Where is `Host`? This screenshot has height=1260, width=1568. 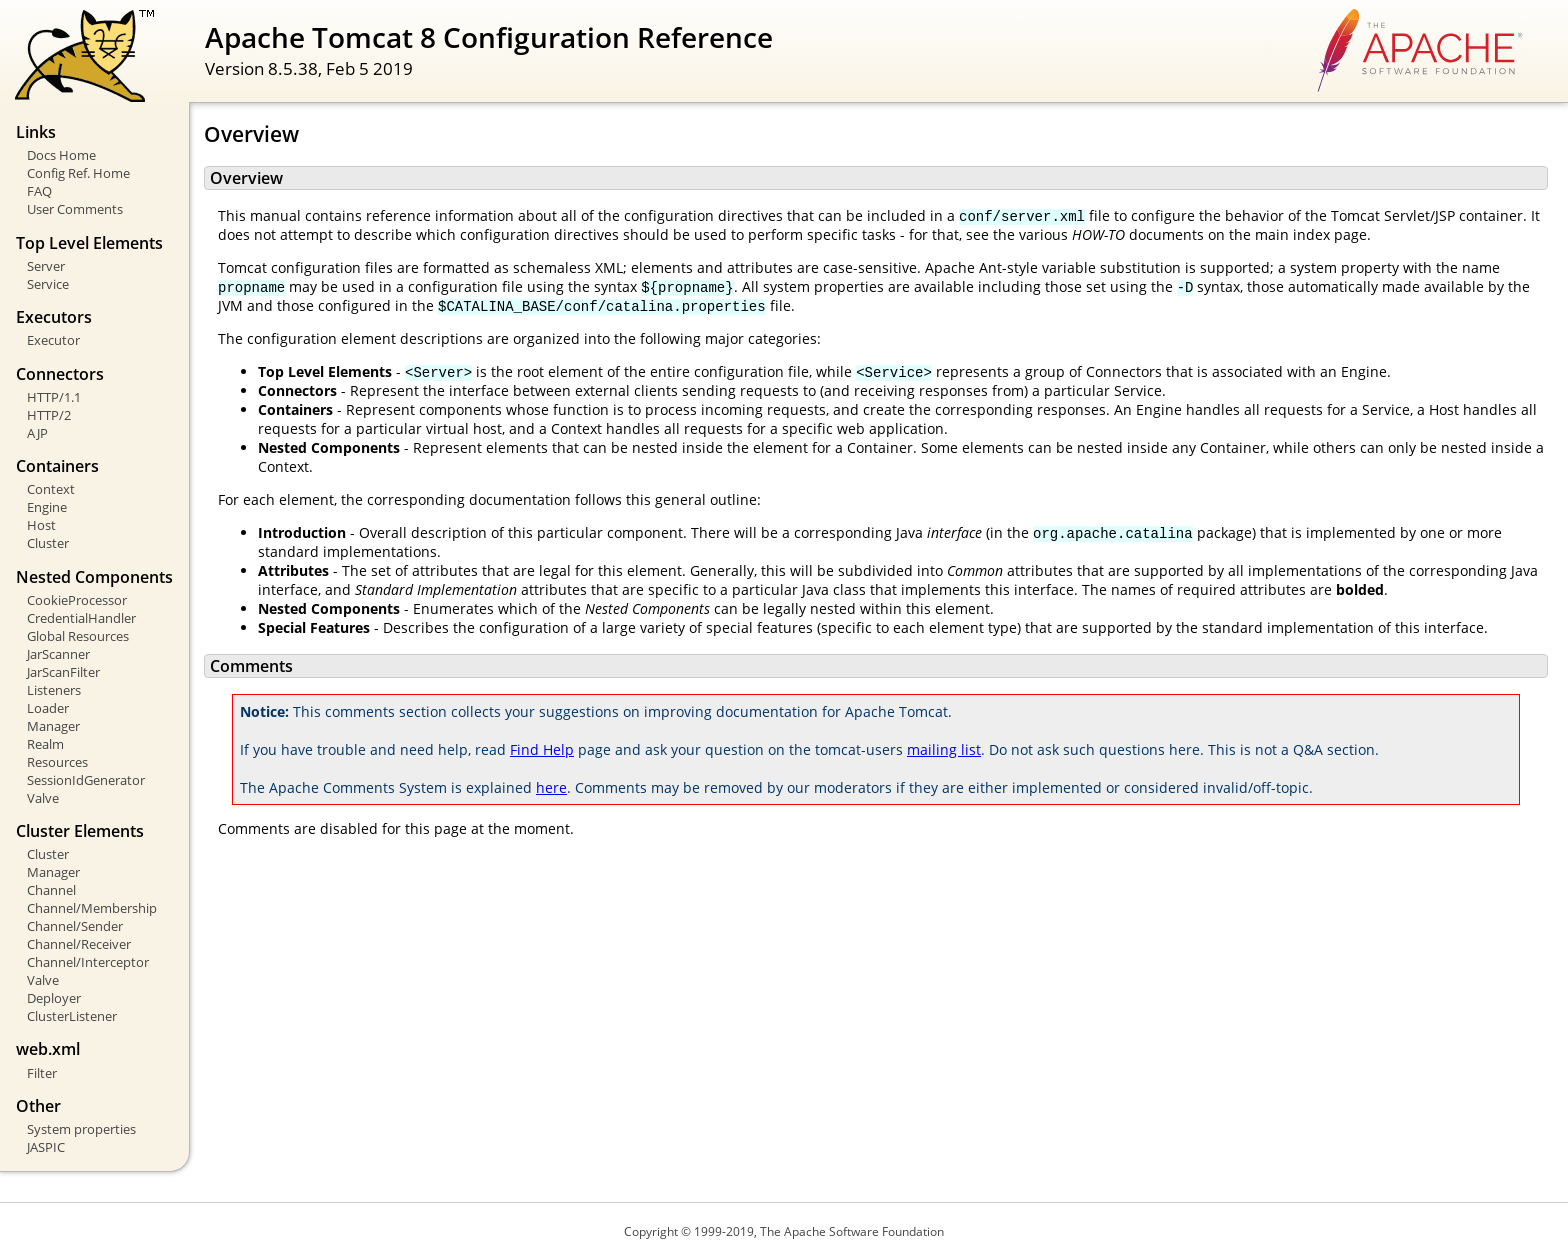 Host is located at coordinates (41, 525).